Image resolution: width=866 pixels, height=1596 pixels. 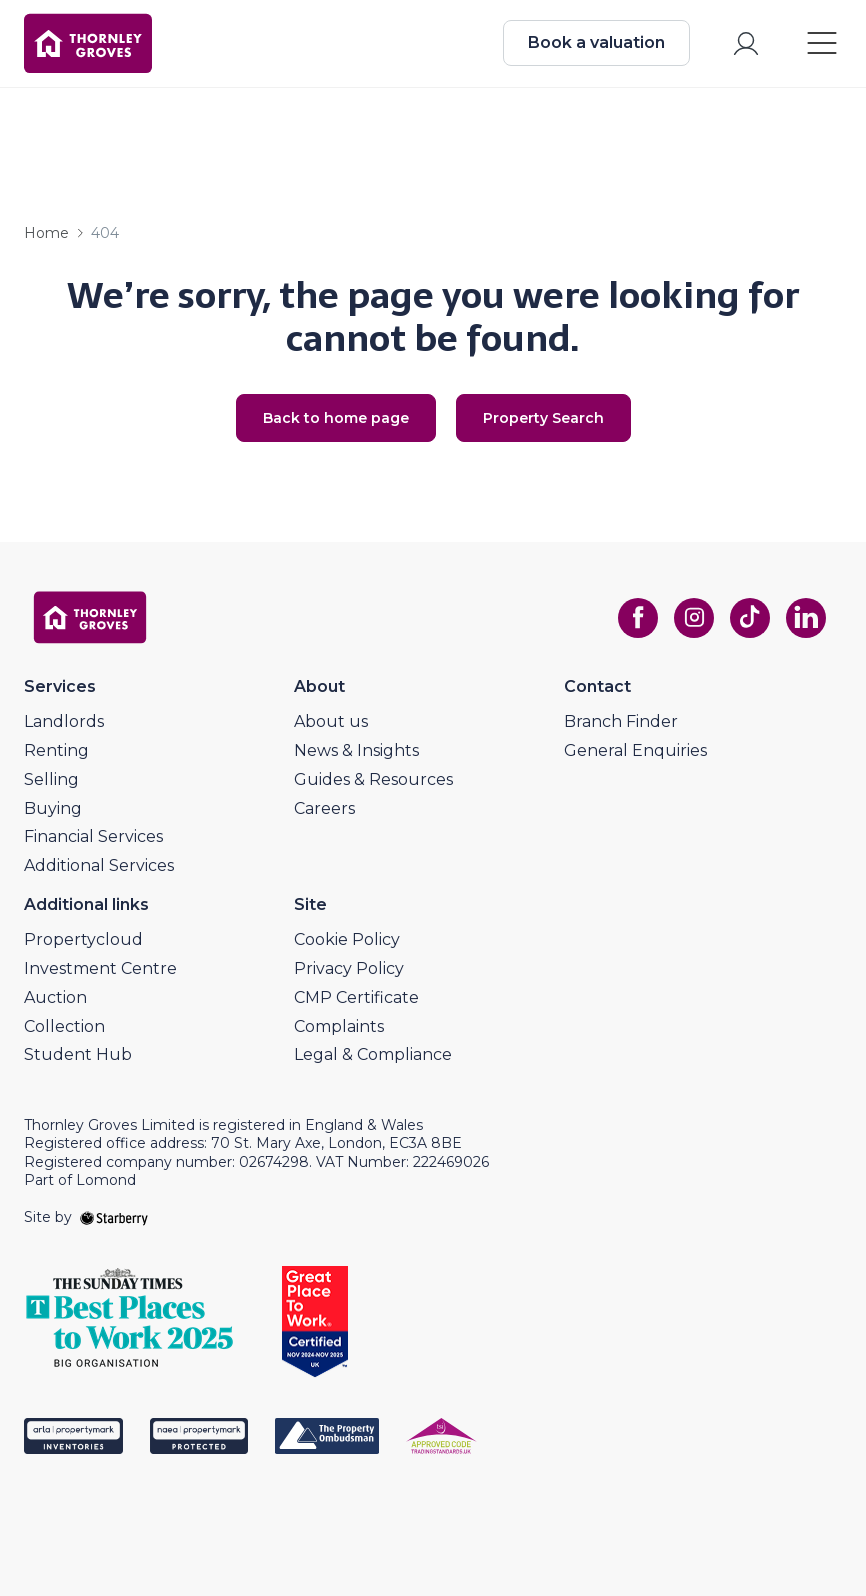 I want to click on [linkedin], so click(x=806, y=618).